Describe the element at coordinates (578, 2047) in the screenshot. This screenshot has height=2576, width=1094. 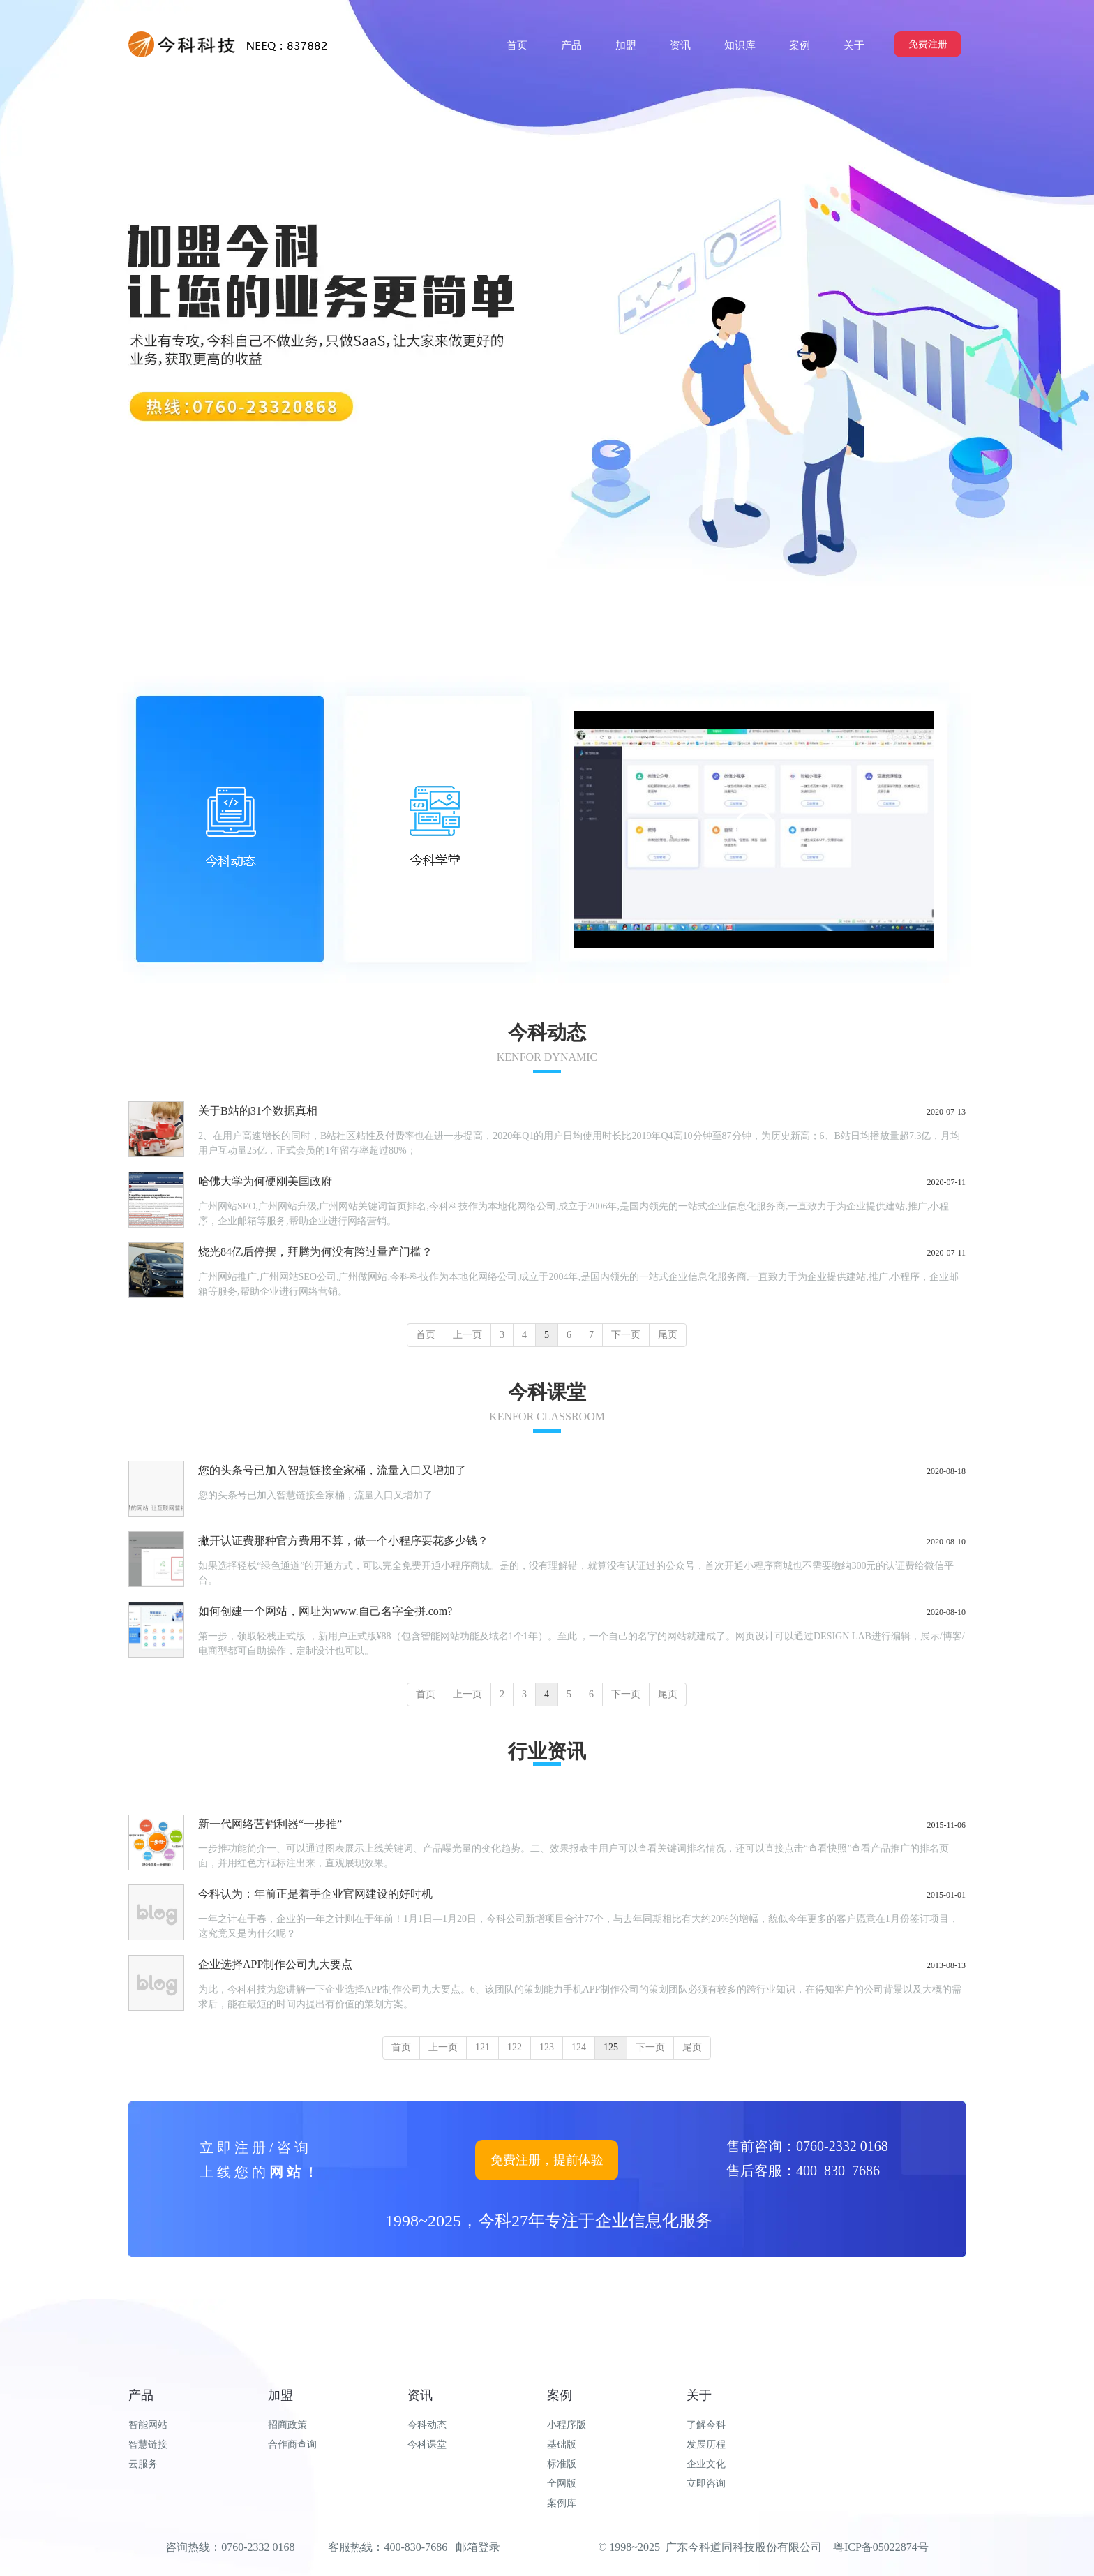
I see `124` at that location.